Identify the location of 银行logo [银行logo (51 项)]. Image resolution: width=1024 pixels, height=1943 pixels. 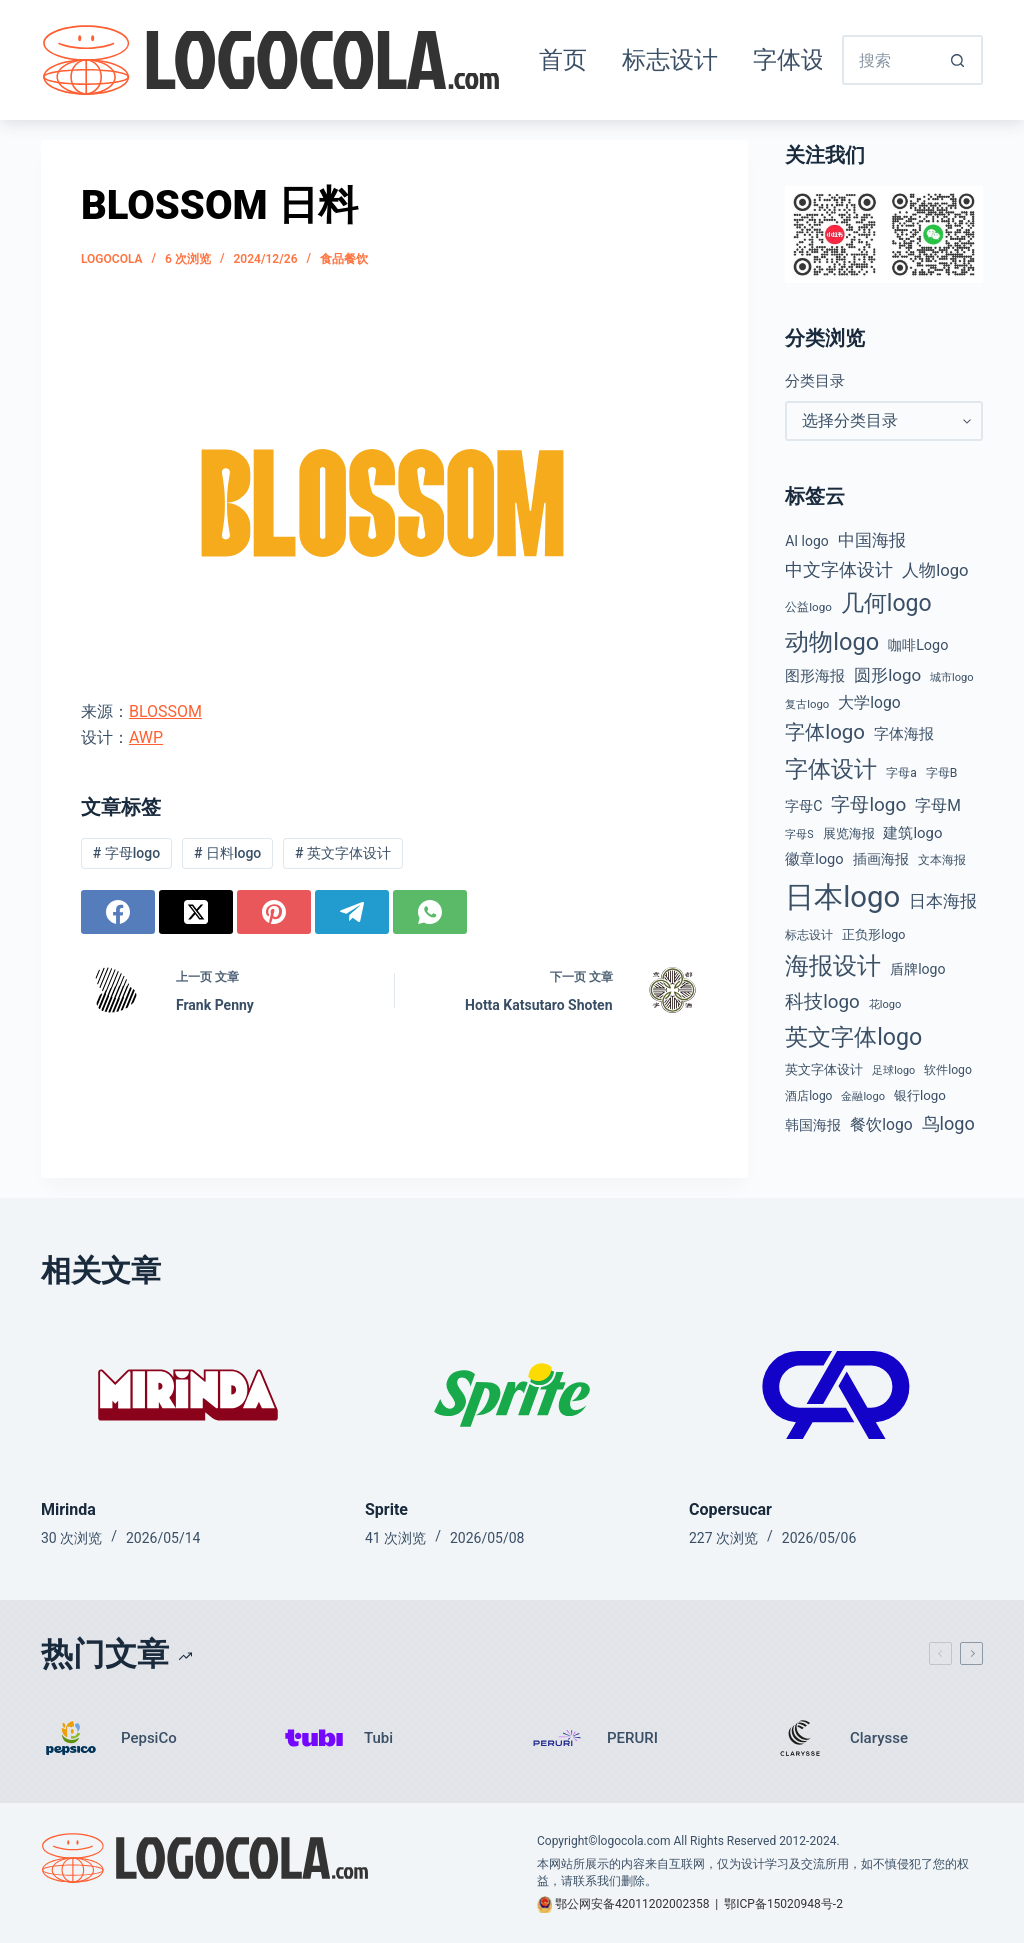
(920, 1095).